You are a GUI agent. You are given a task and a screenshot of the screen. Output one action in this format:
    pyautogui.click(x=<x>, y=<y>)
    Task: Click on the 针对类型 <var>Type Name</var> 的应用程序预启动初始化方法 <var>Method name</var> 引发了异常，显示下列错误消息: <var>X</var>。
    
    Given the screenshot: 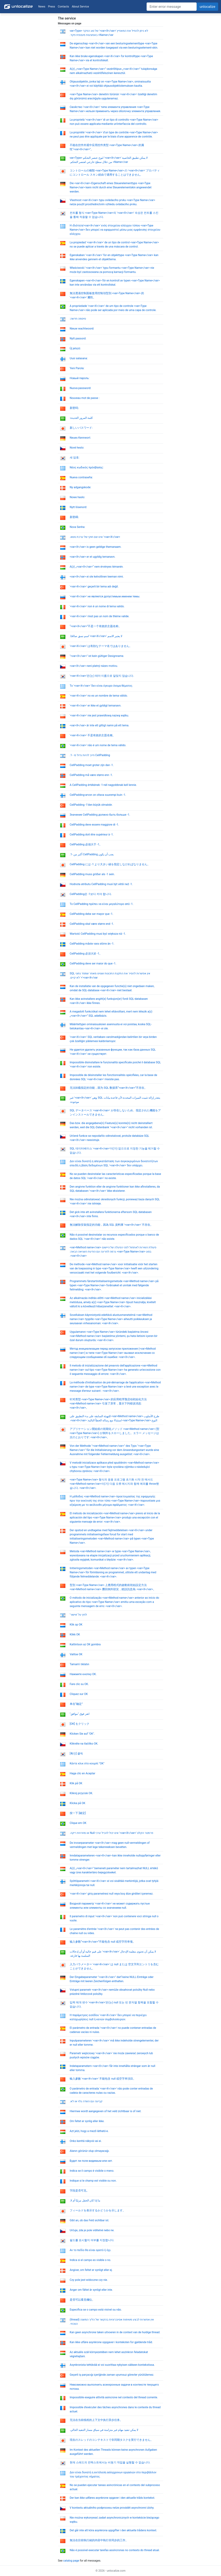 What is the action you would take?
    pyautogui.click(x=108, y=1403)
    